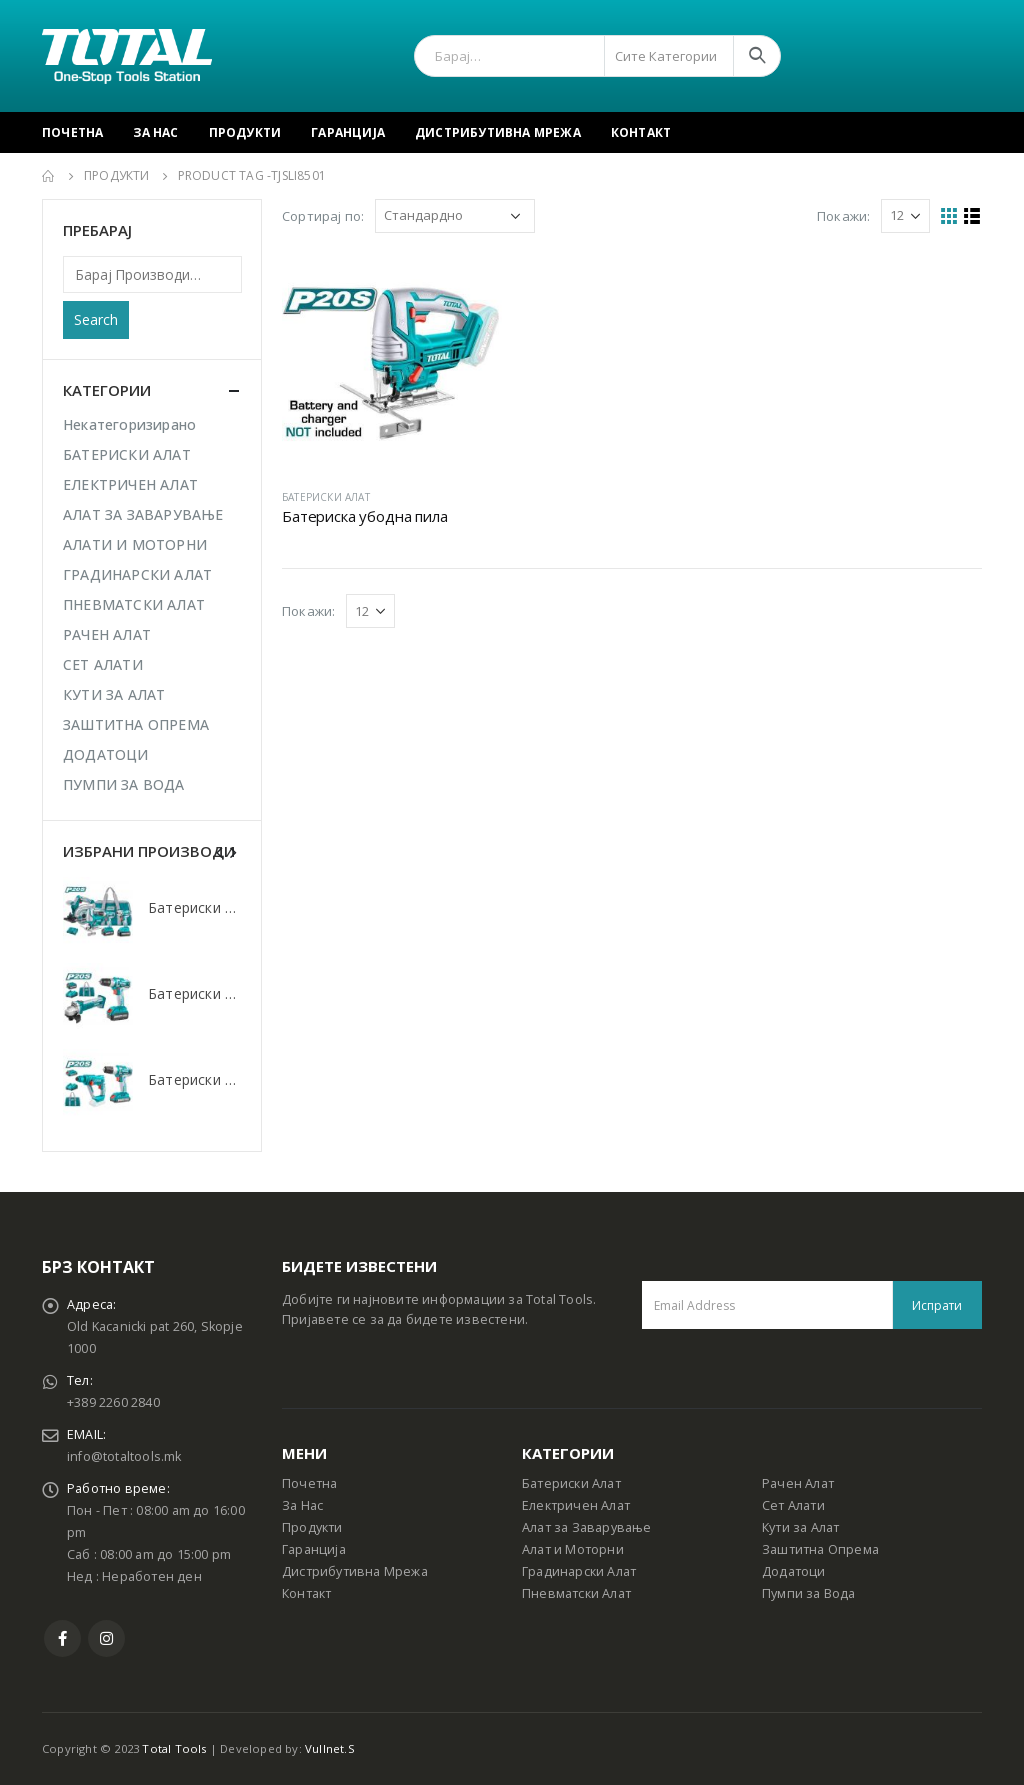  I want to click on КУТИ ЗА АЛАТ, so click(114, 694).